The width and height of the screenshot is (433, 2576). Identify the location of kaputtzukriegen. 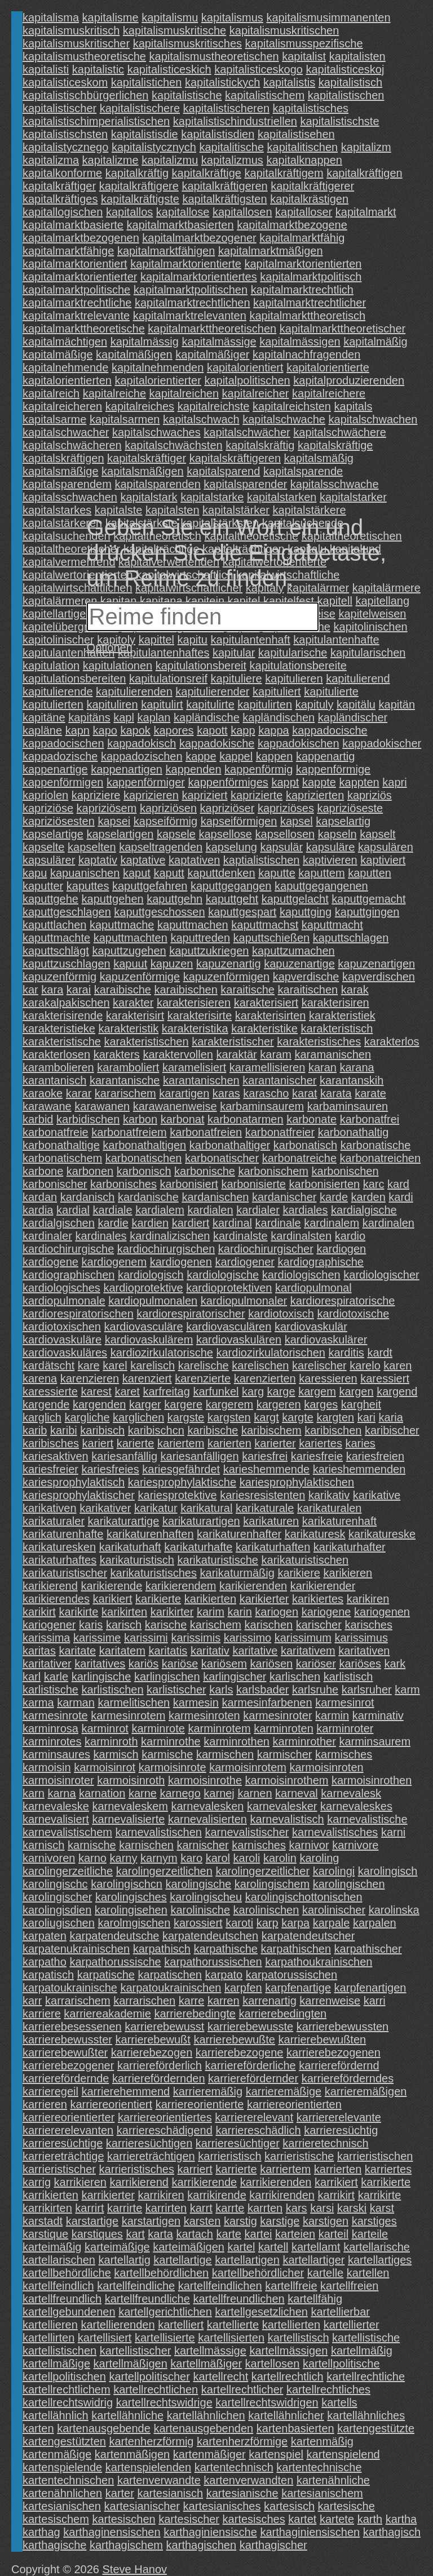
(209, 951).